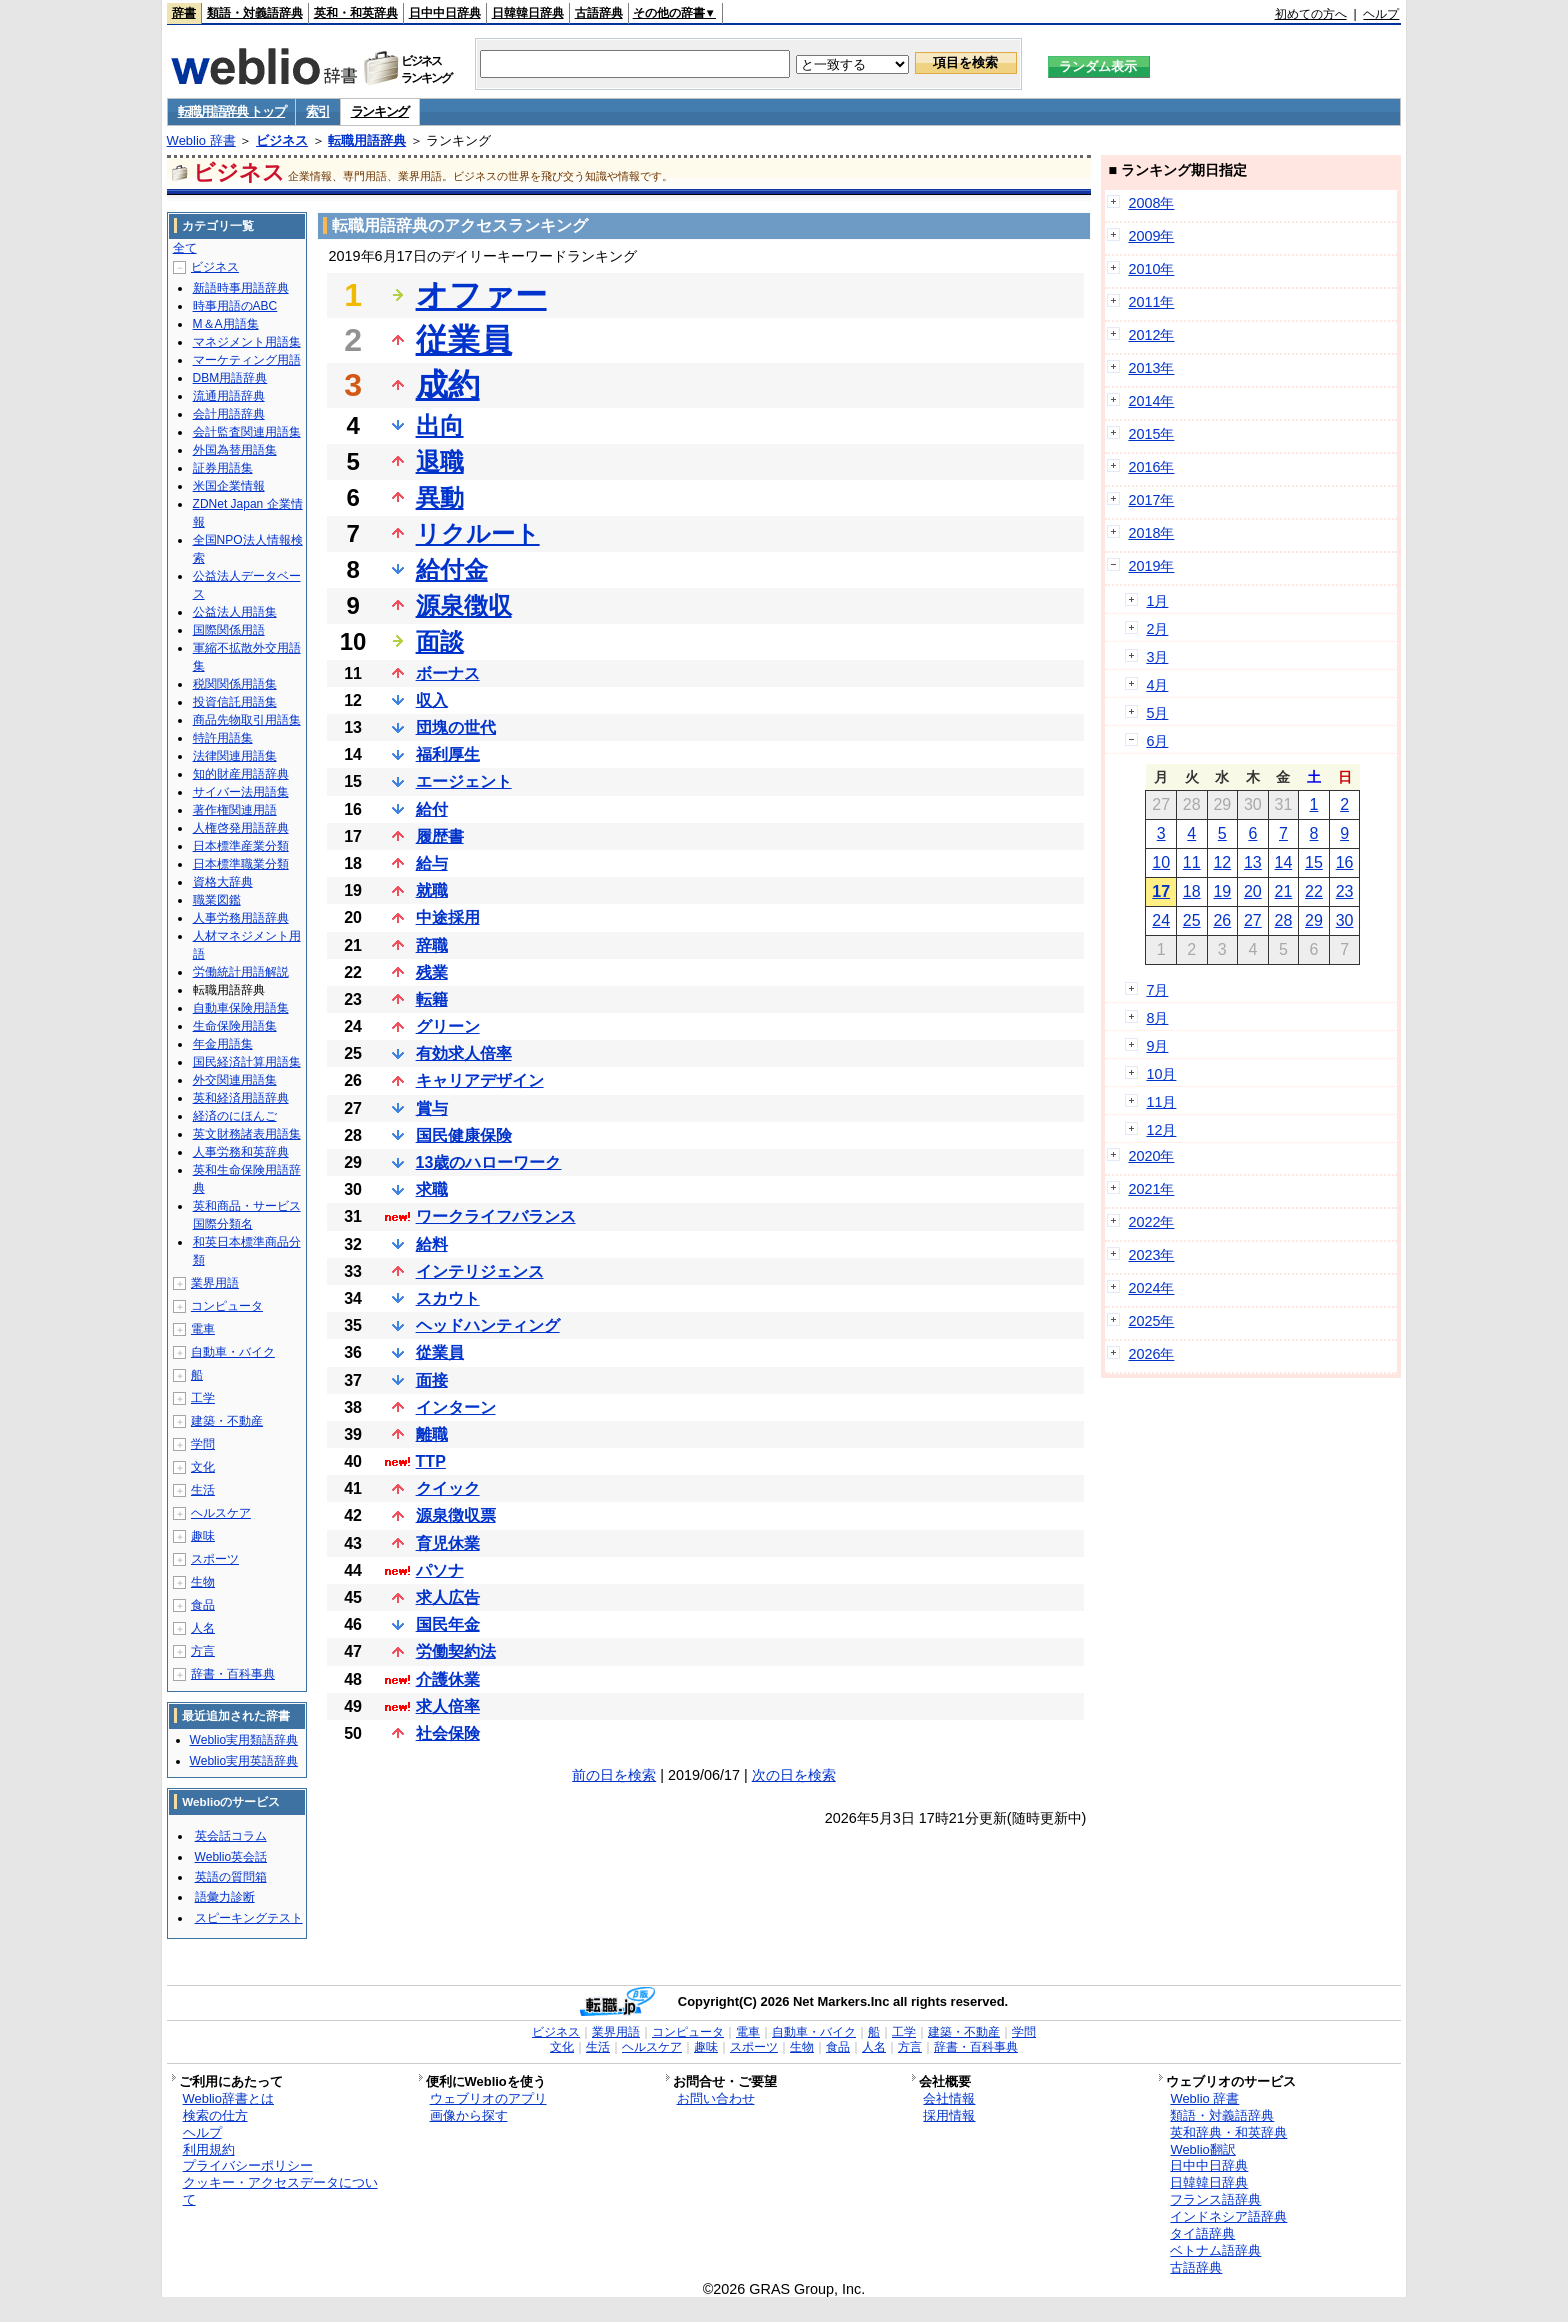 This screenshot has height=2322, width=1568. Describe the element at coordinates (456, 1515) in the screenshot. I see `源泉徴収票` at that location.